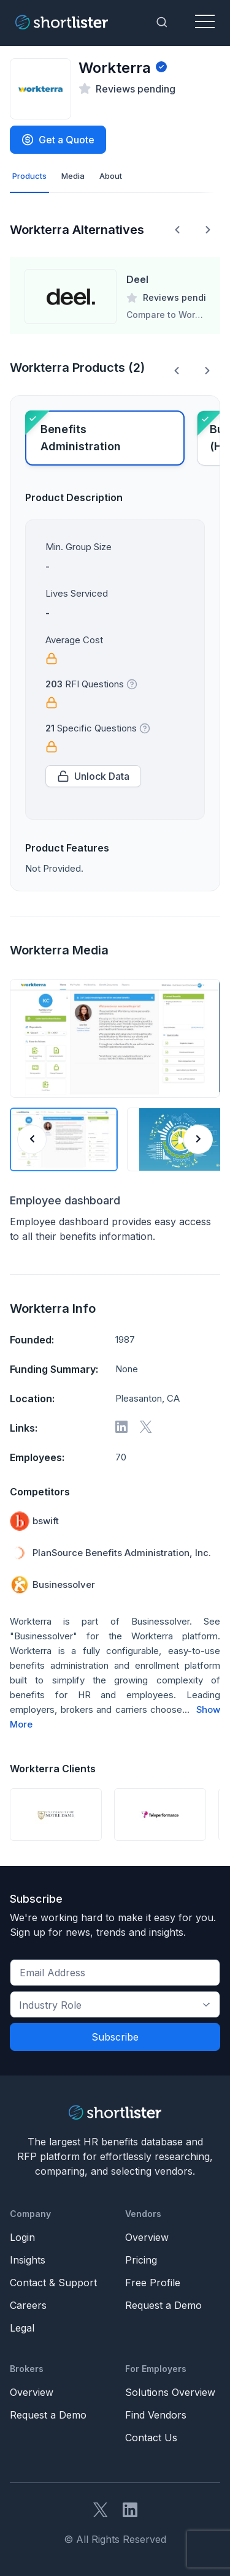  Describe the element at coordinates (155, 2415) in the screenshot. I see `Find Vendors` at that location.